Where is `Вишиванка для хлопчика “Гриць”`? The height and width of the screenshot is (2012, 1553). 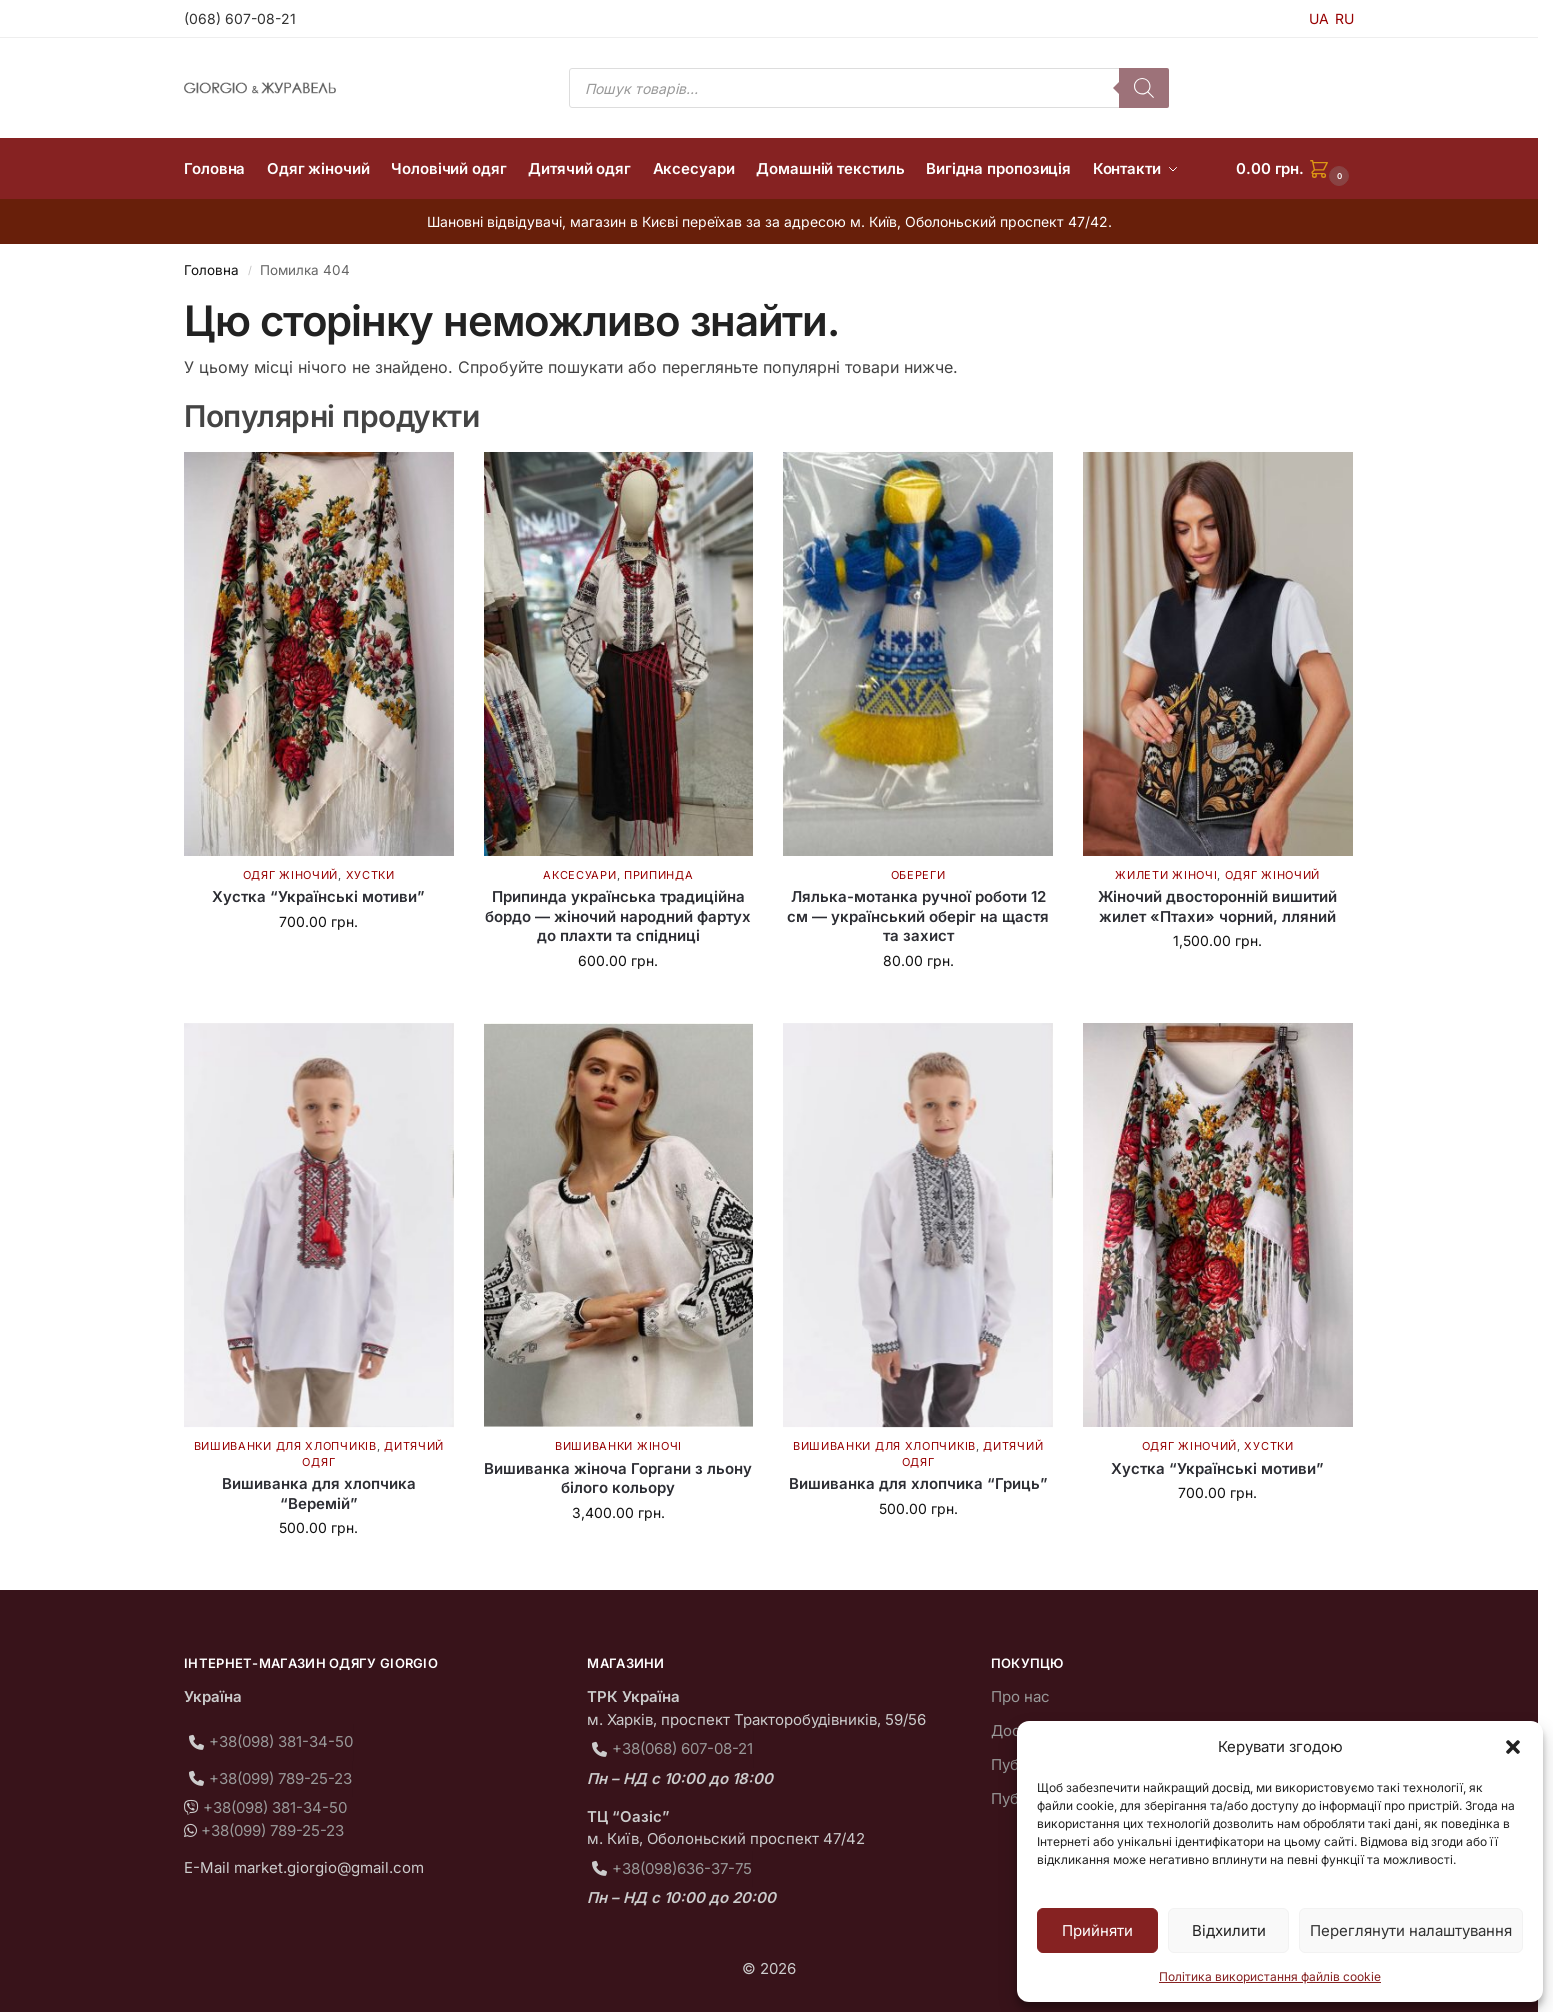 Вишиванка для хлопчика “Гриць” is located at coordinates (918, 1483).